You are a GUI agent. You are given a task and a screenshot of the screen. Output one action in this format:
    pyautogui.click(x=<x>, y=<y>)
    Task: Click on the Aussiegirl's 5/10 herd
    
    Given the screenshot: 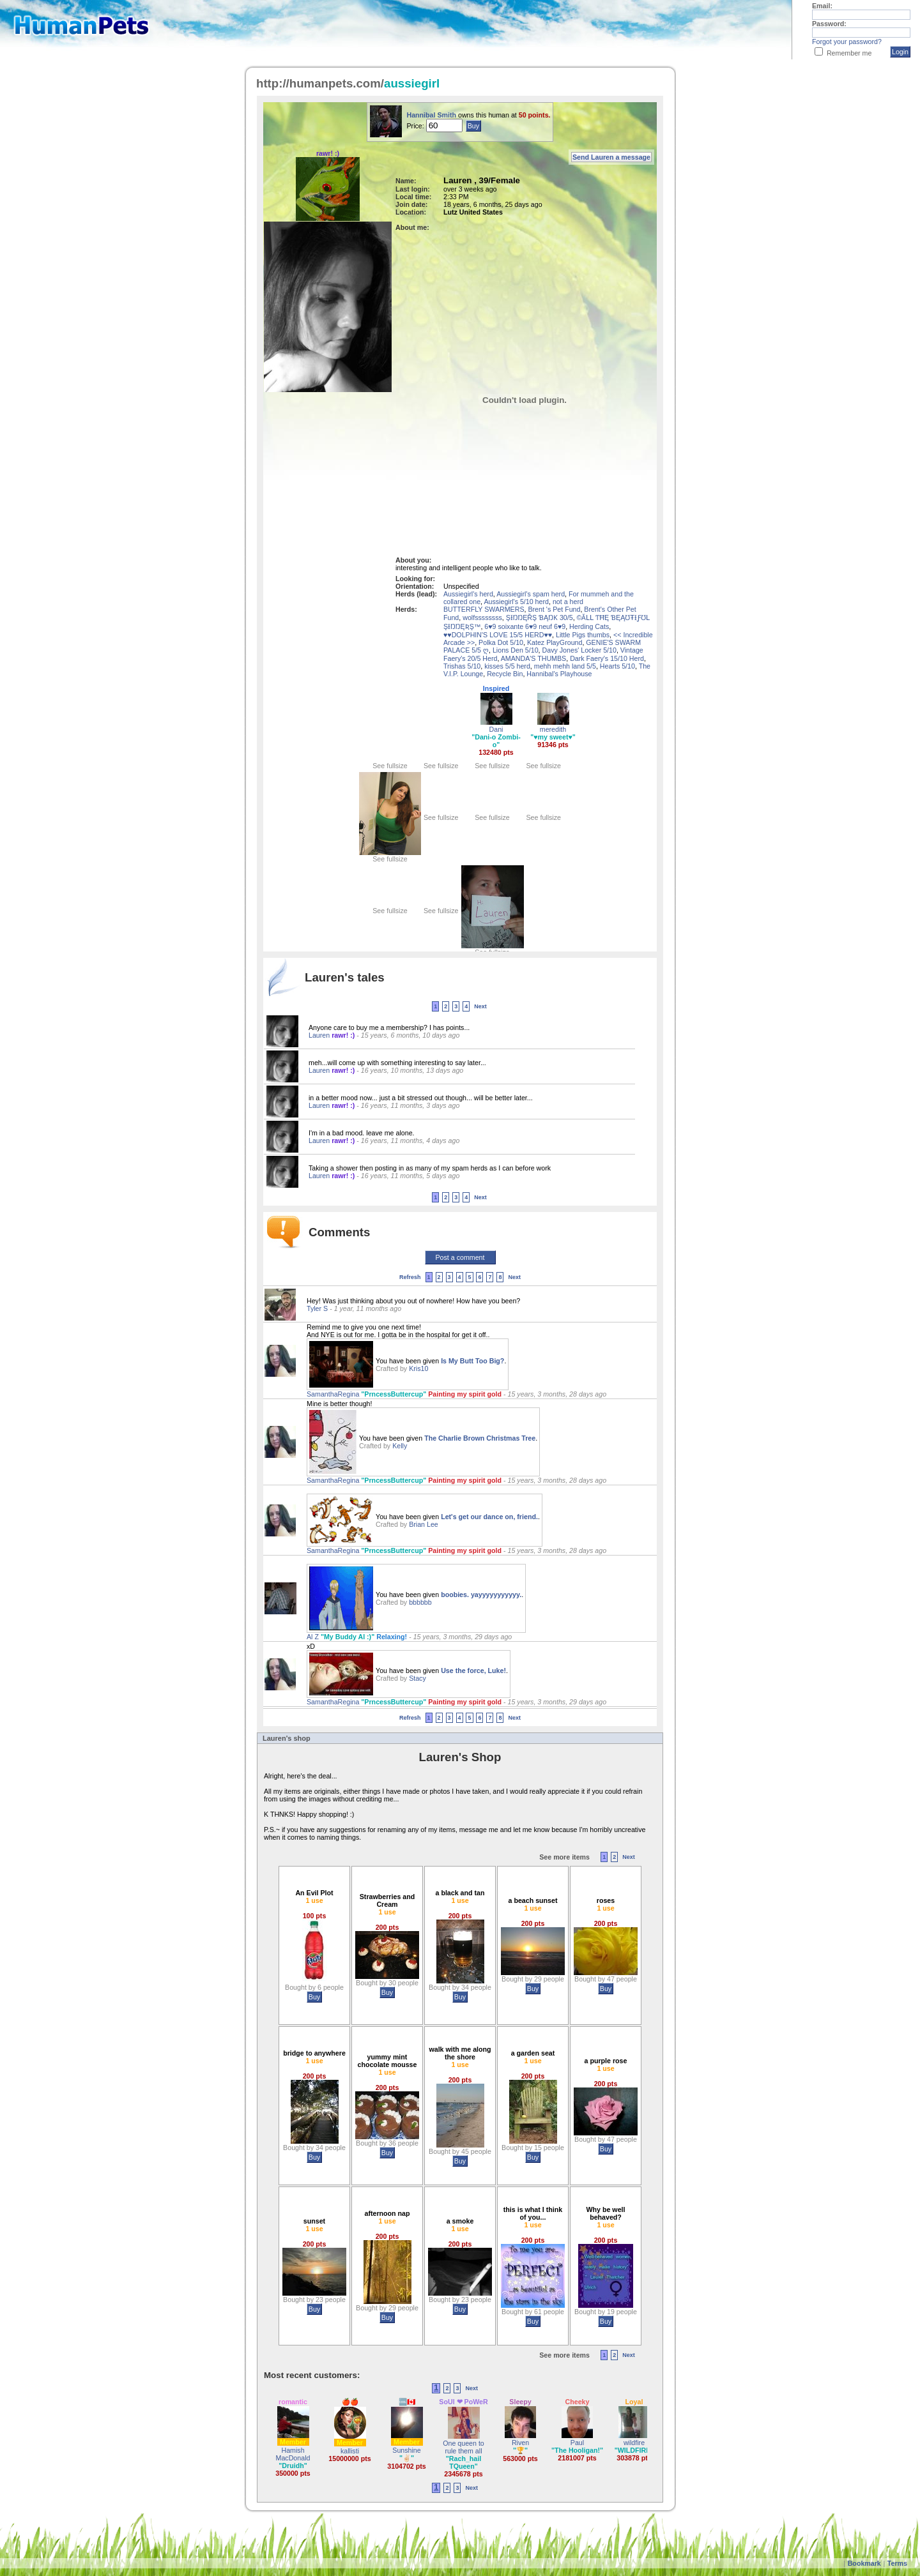 What is the action you would take?
    pyautogui.click(x=516, y=601)
    